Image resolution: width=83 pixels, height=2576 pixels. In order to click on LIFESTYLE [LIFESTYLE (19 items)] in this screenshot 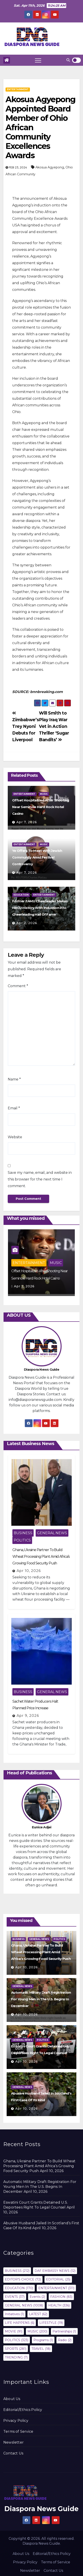, I will do `click(51, 2323)`.